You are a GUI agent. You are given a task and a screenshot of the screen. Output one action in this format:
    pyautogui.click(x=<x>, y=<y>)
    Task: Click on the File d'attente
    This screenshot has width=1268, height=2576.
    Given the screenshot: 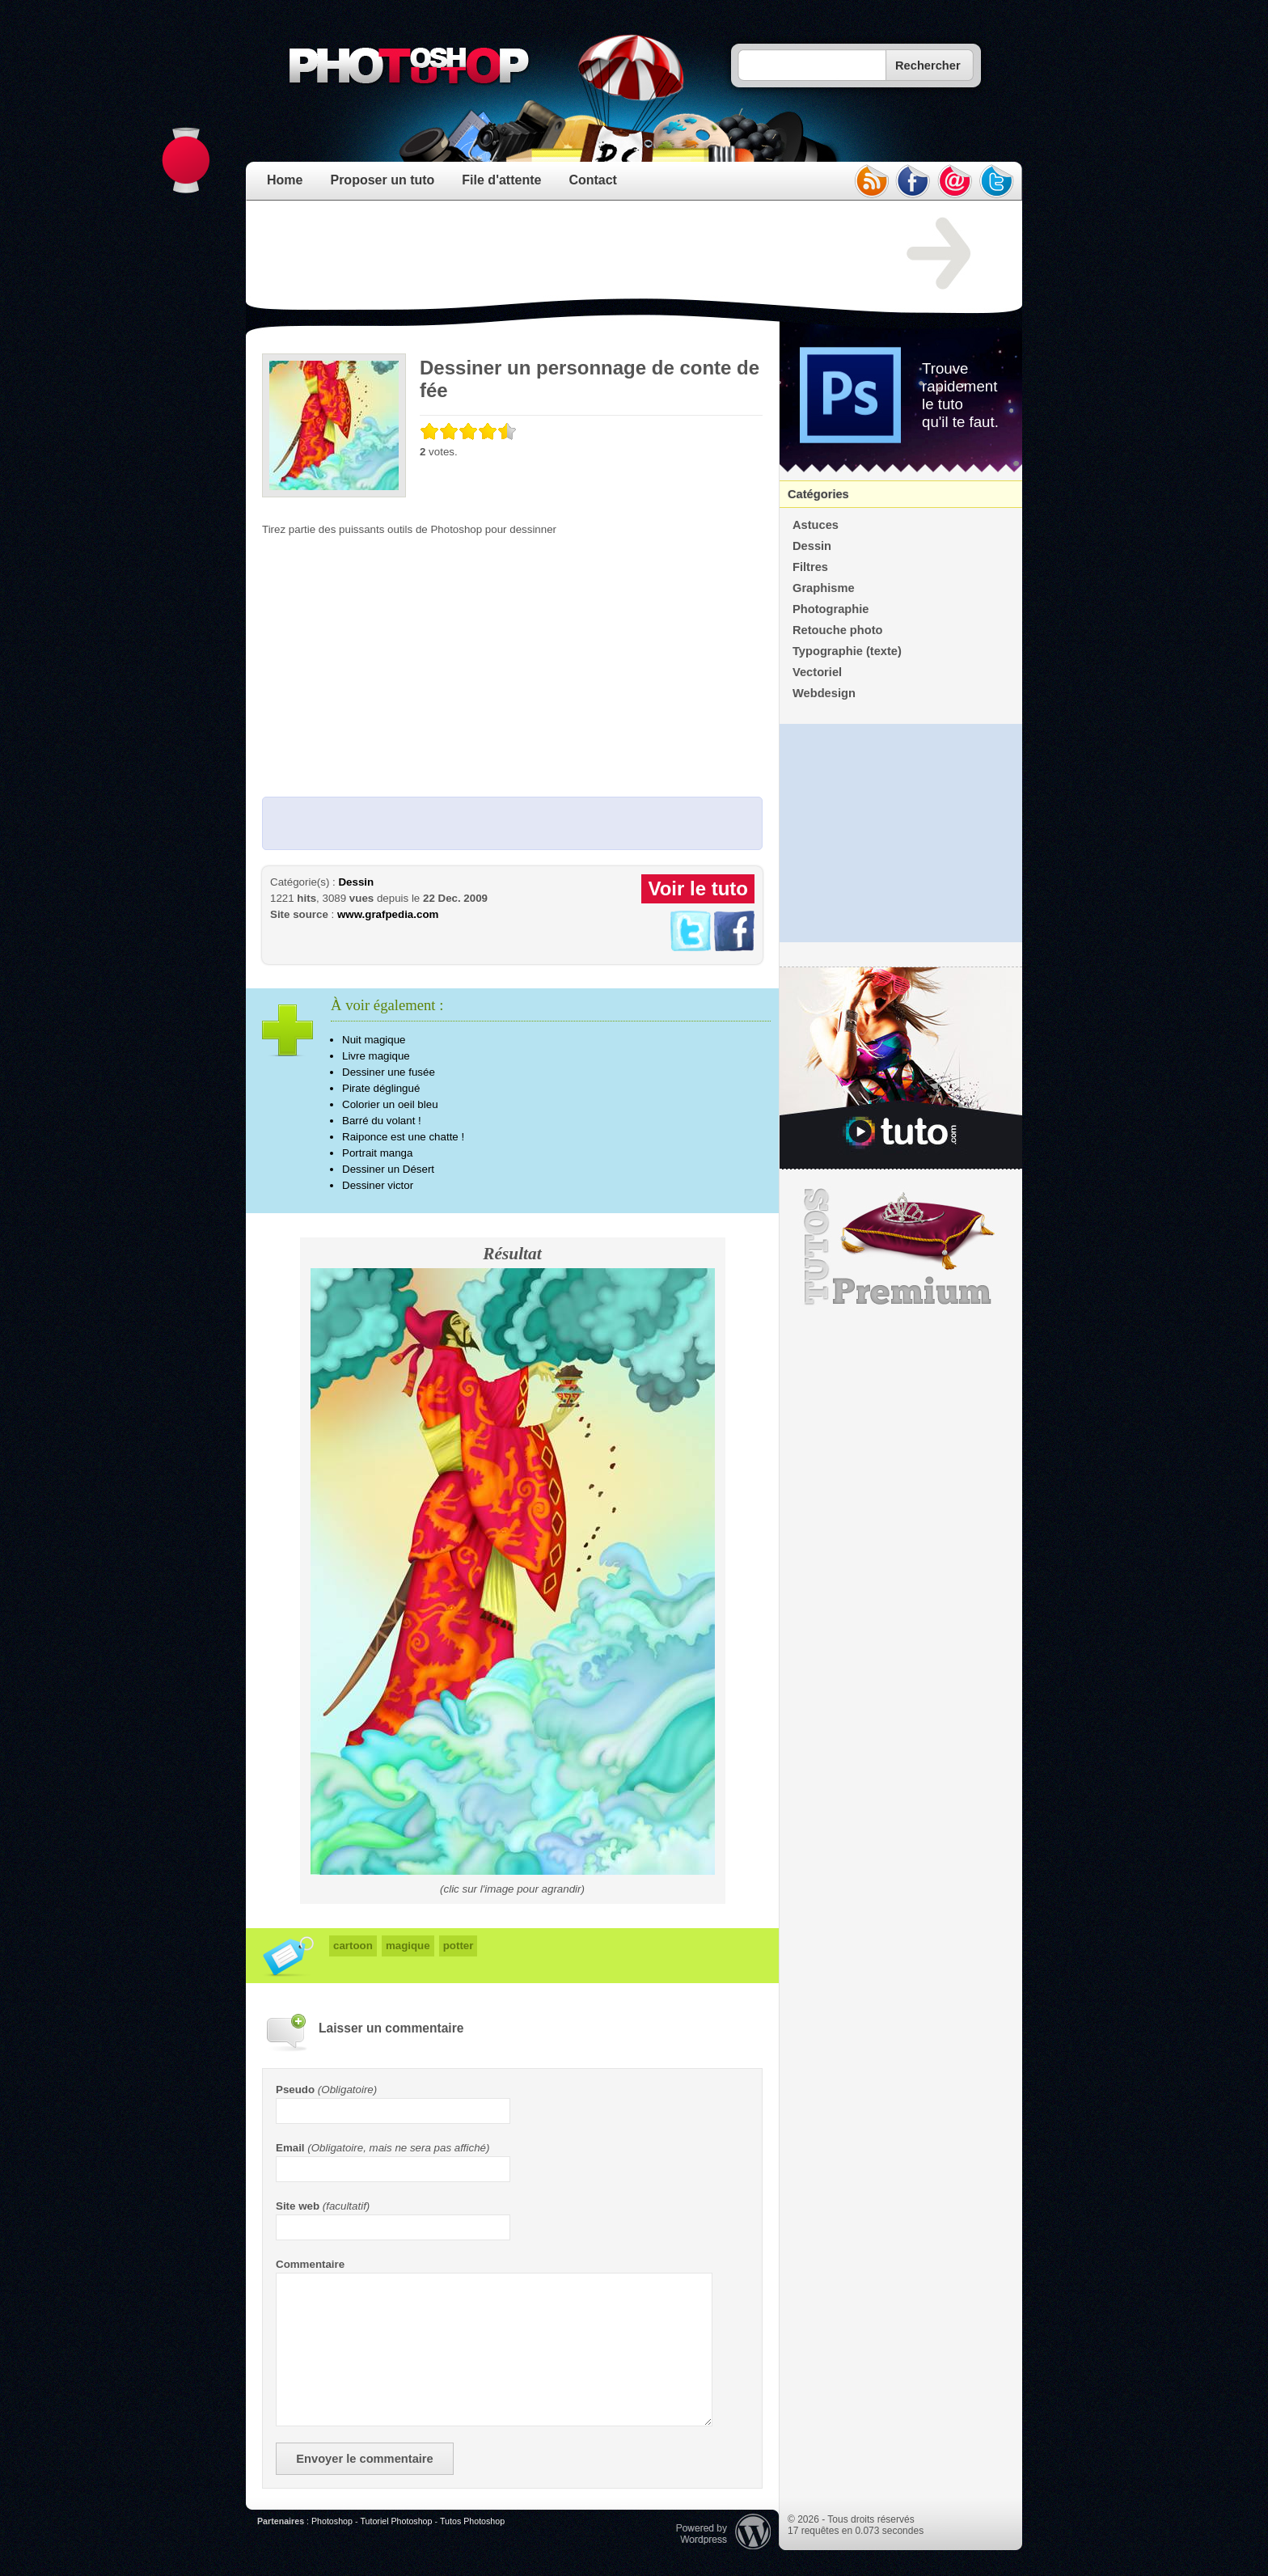 What is the action you would take?
    pyautogui.click(x=501, y=180)
    